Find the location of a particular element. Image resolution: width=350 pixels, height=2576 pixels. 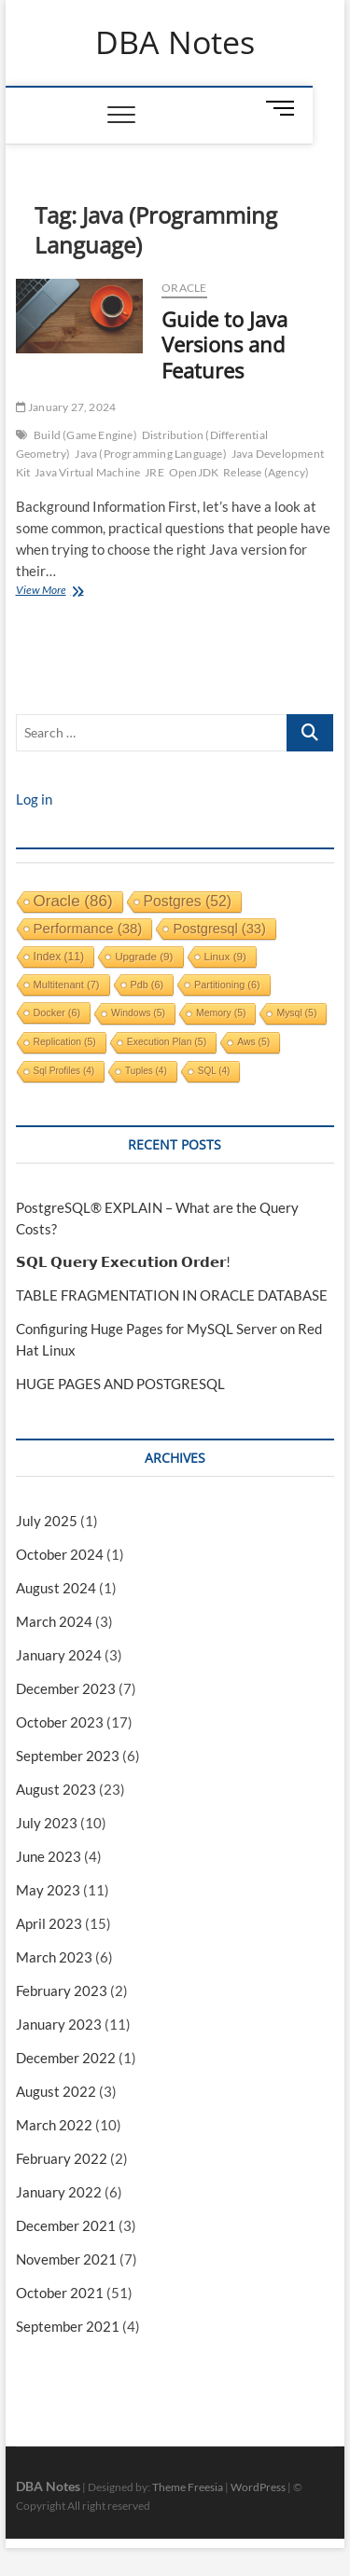

March 2023 is located at coordinates (54, 1957).